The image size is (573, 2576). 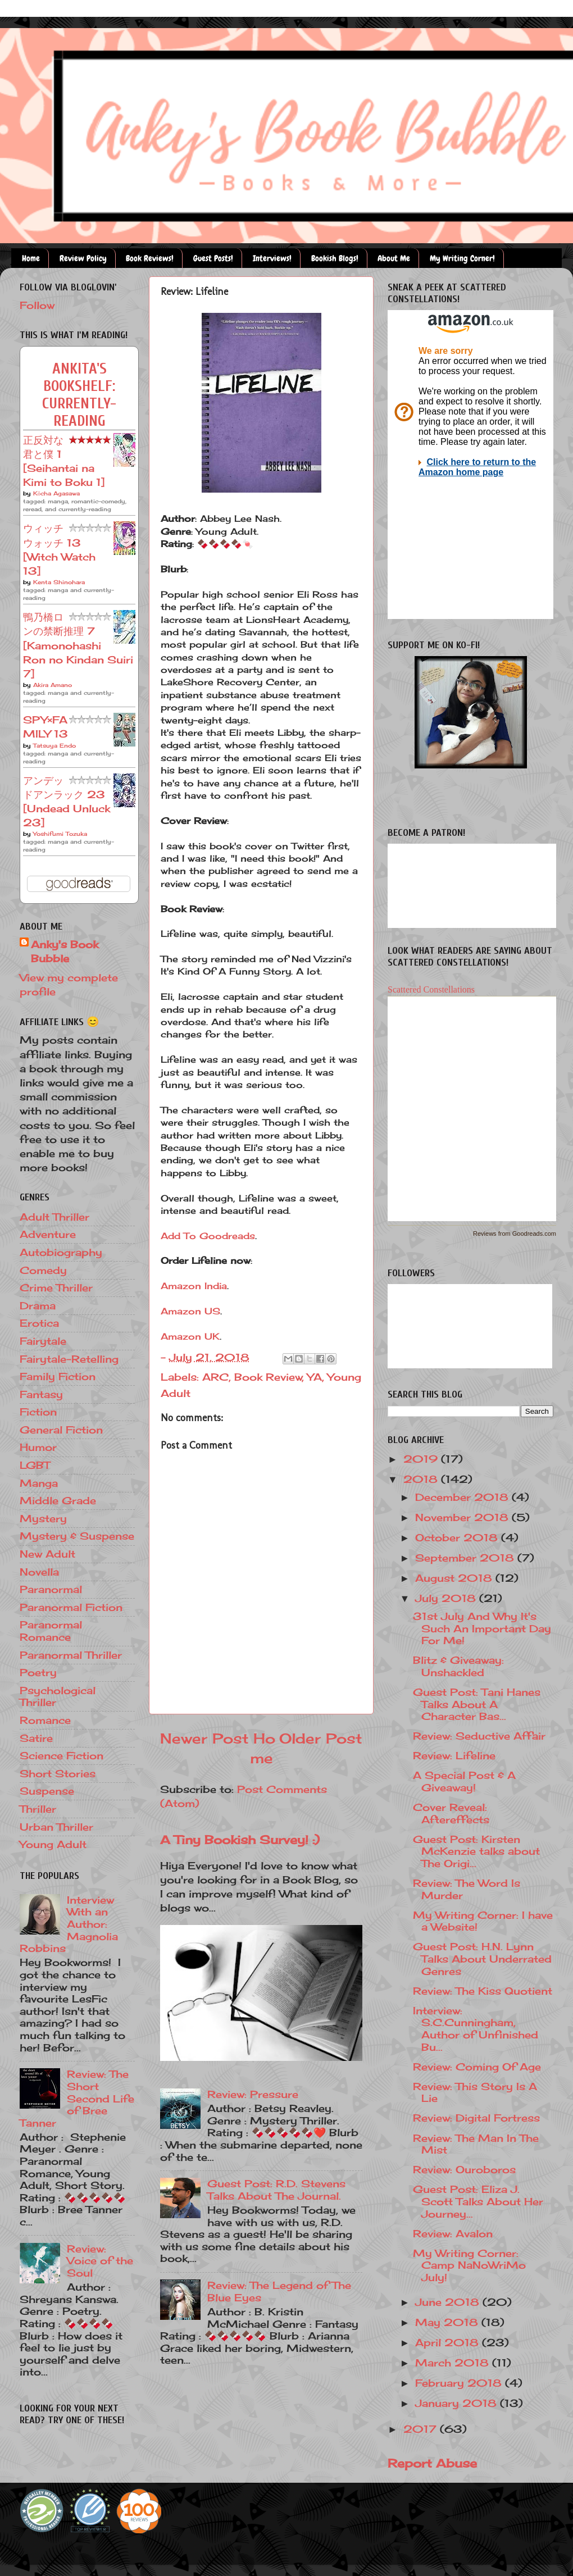 I want to click on 2019, so click(x=422, y=1459).